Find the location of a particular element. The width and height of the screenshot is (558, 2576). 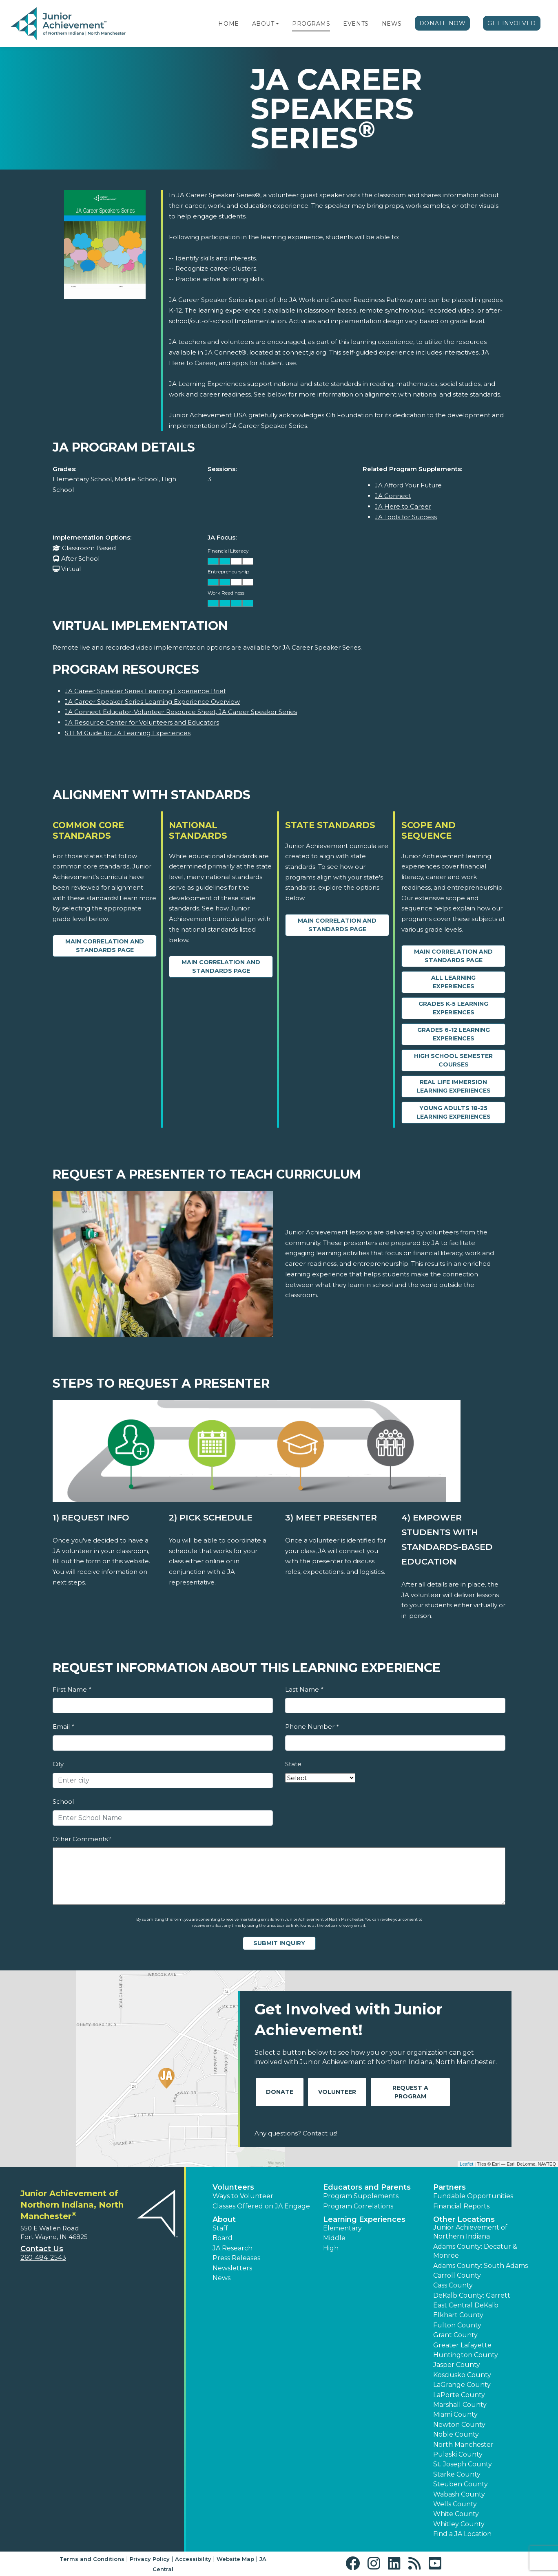

Fundable Opportunities [button] is located at coordinates (473, 2196).